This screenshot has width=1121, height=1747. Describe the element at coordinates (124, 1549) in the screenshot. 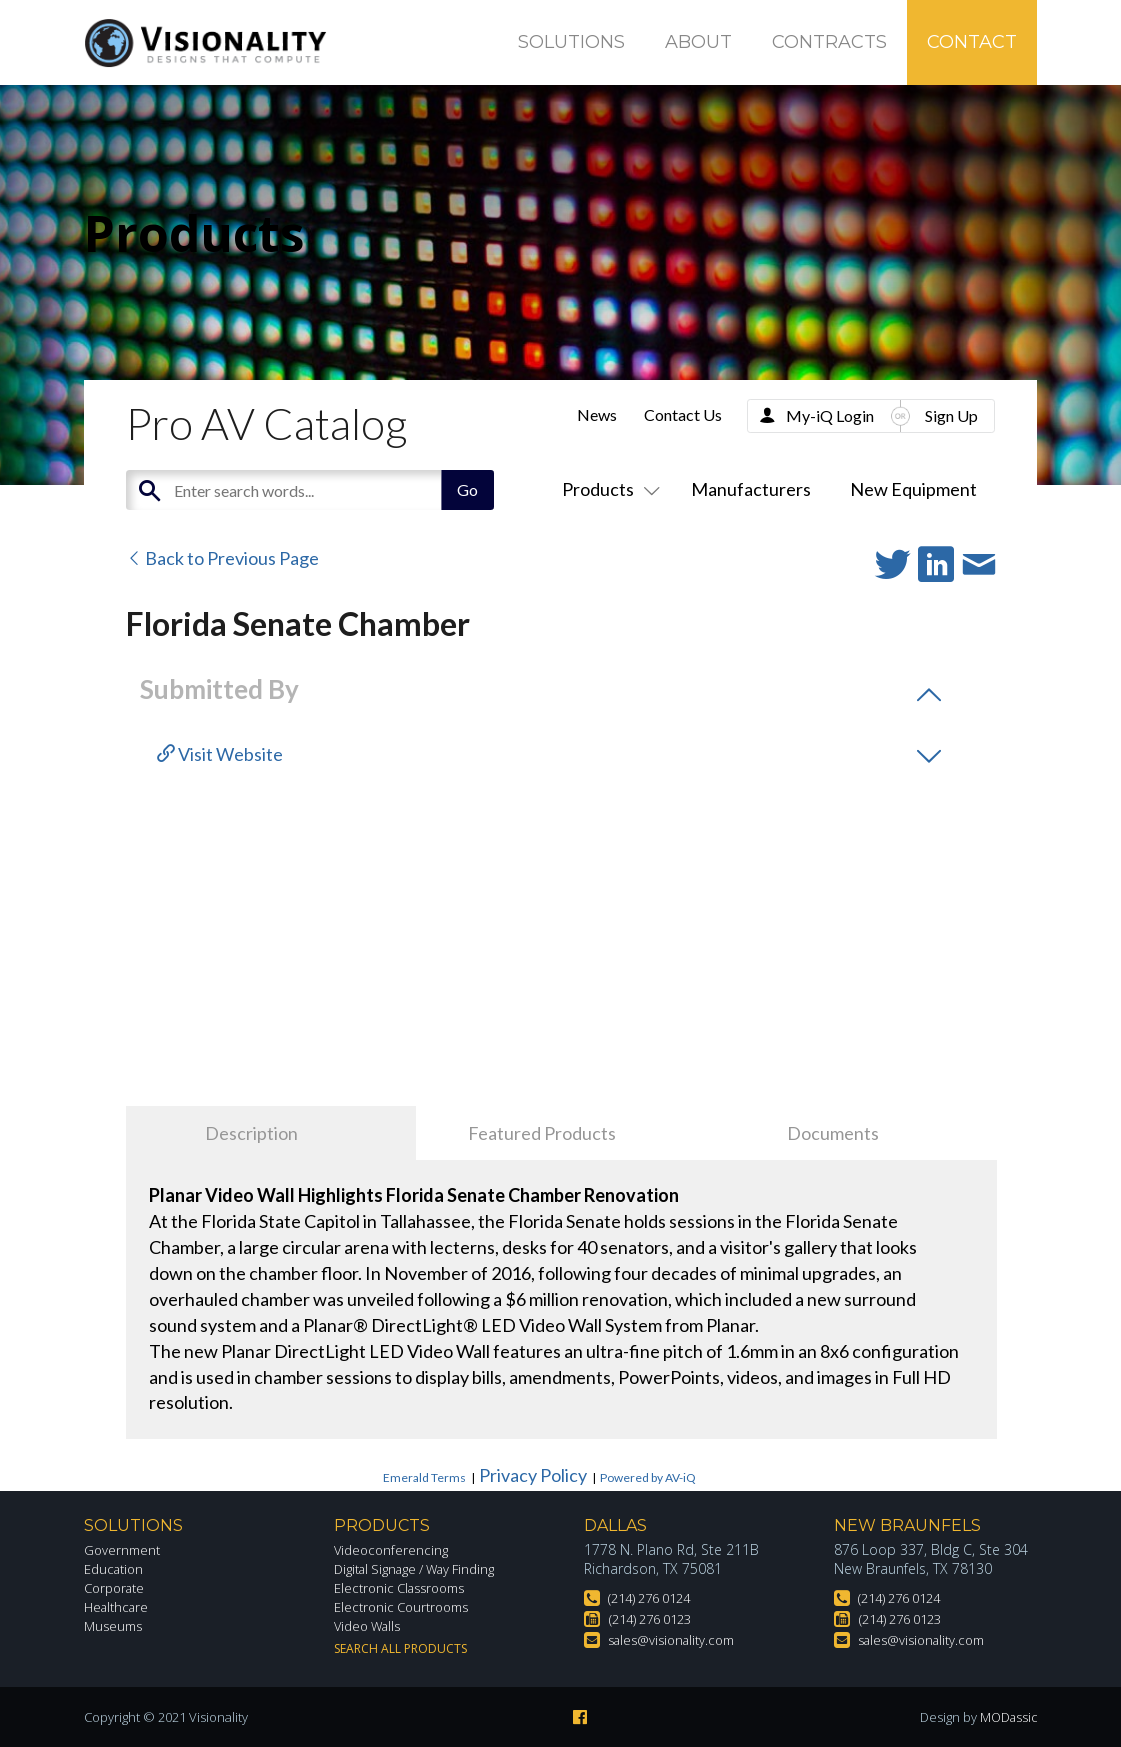

I see `Government` at that location.